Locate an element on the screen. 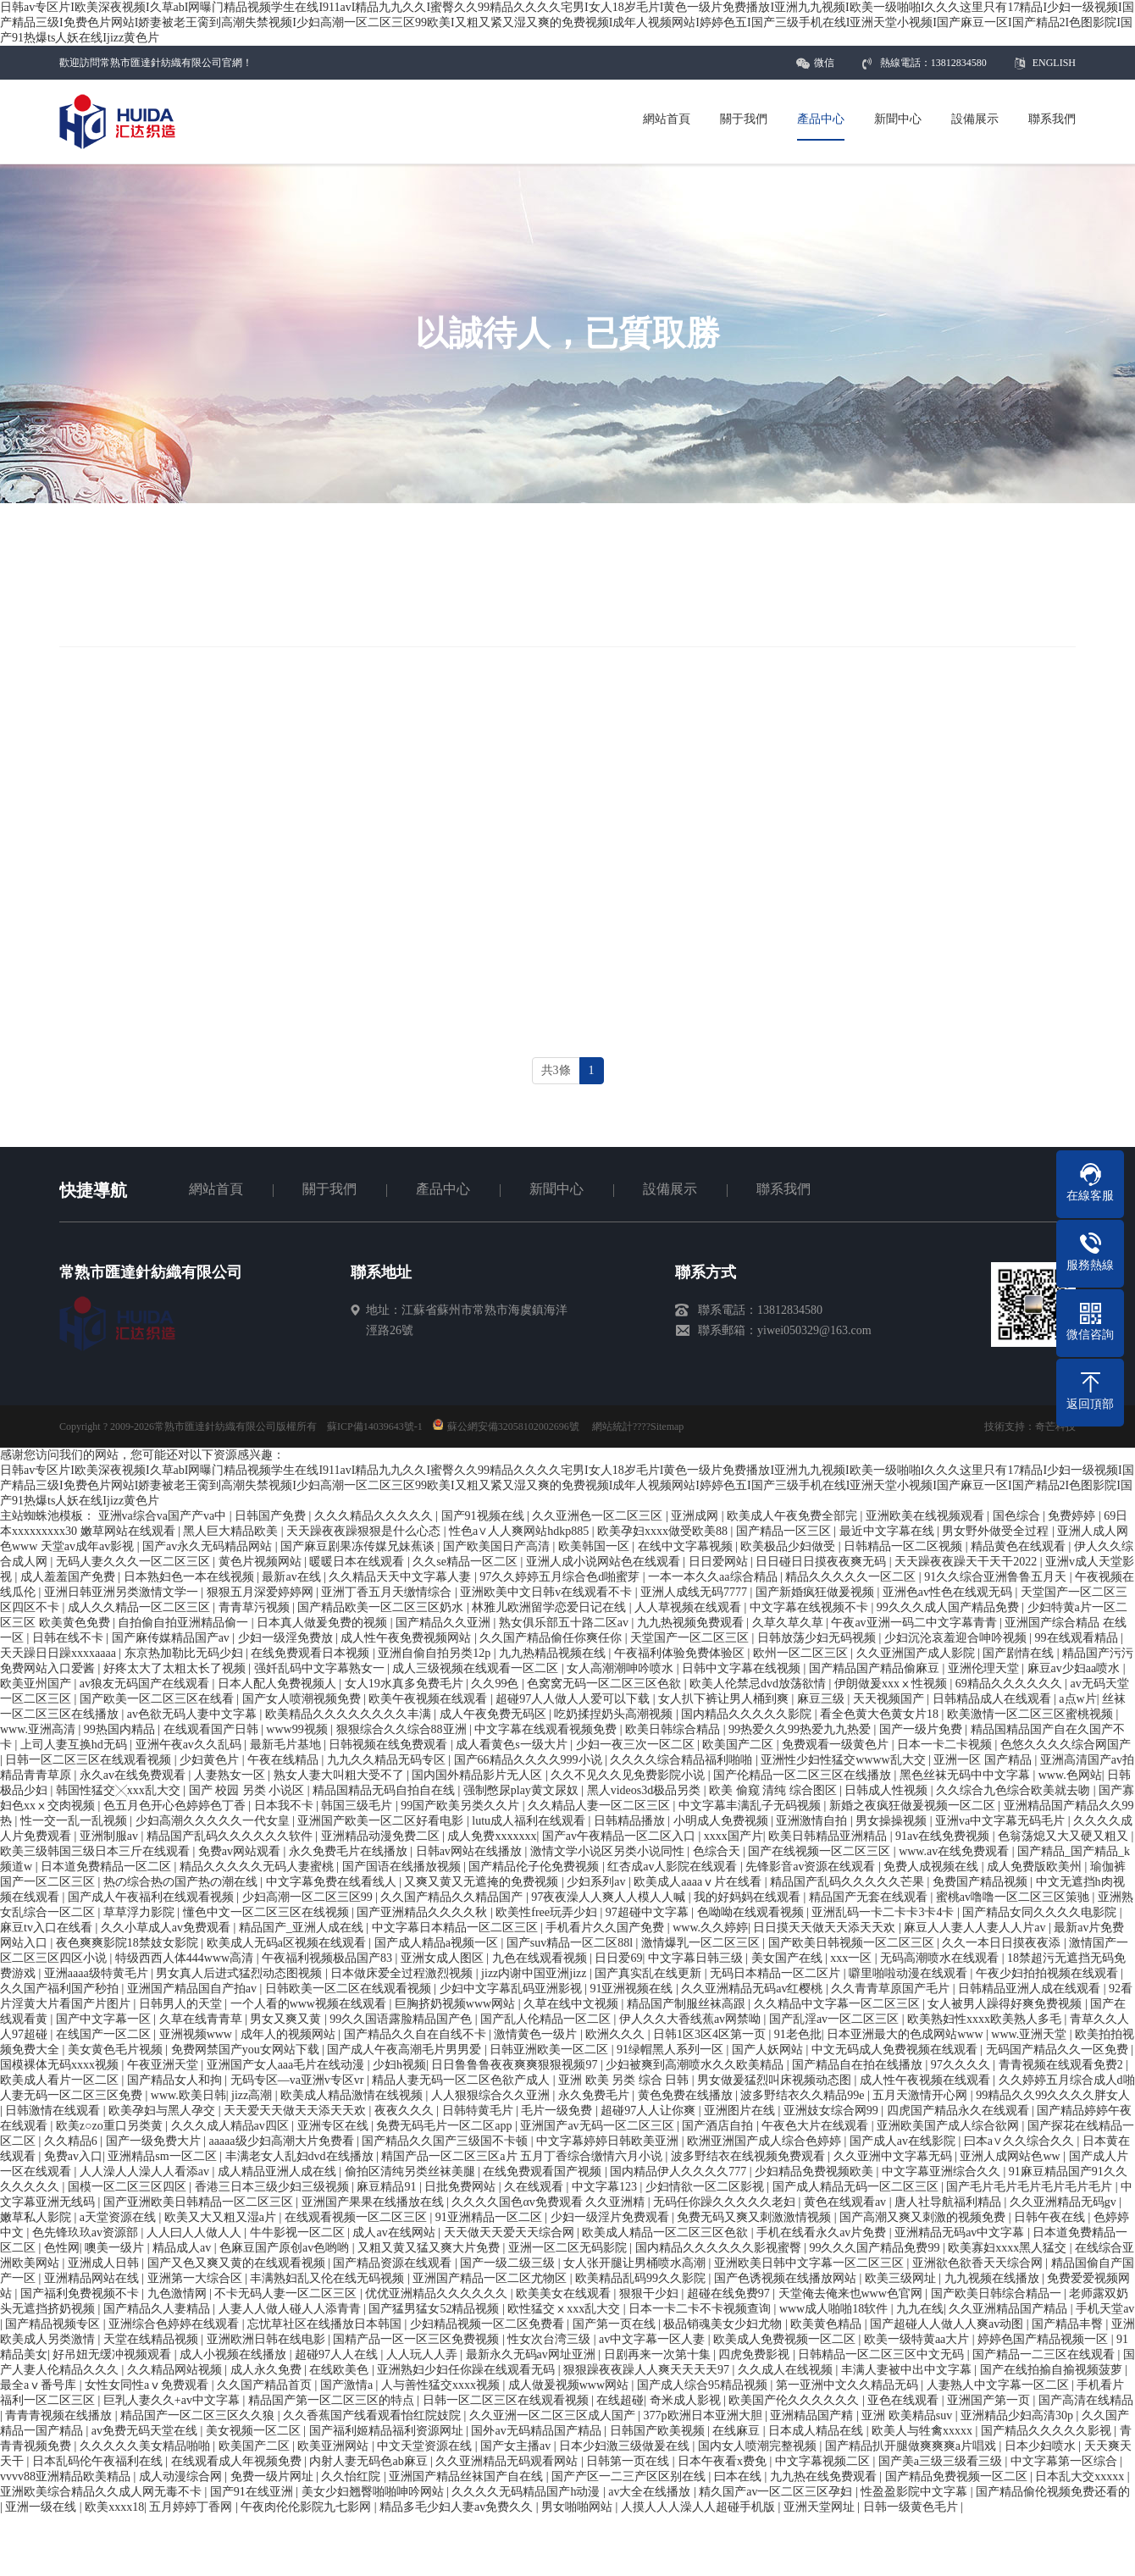 Image resolution: width=1135 pixels, height=2576 pixels. 青青青视频在线播放 is located at coordinates (60, 2415).